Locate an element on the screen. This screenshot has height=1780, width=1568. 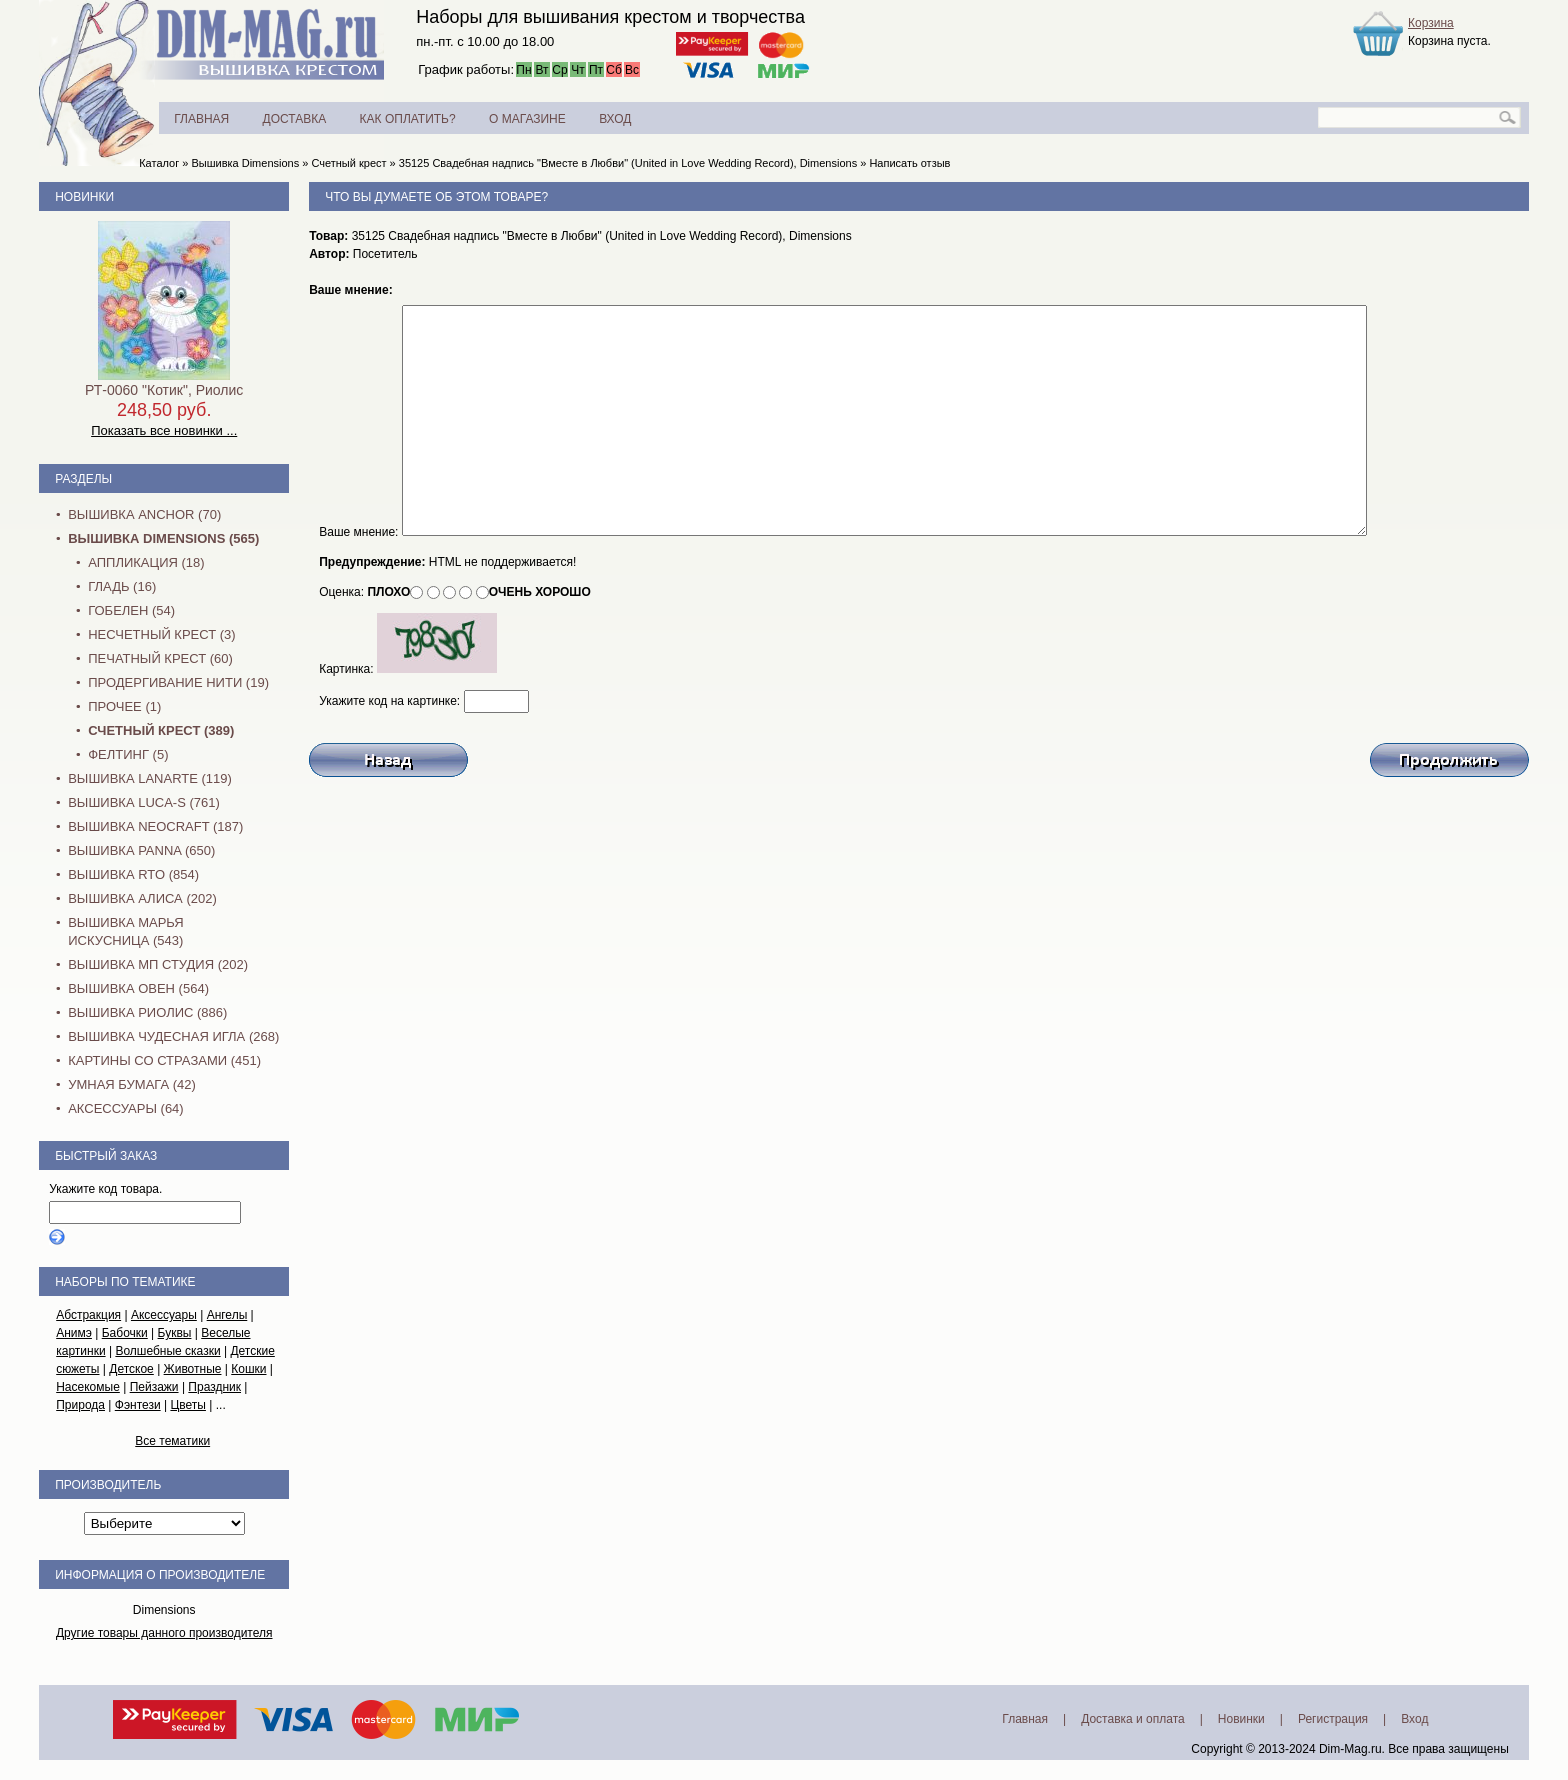
Праздник is located at coordinates (214, 1387).